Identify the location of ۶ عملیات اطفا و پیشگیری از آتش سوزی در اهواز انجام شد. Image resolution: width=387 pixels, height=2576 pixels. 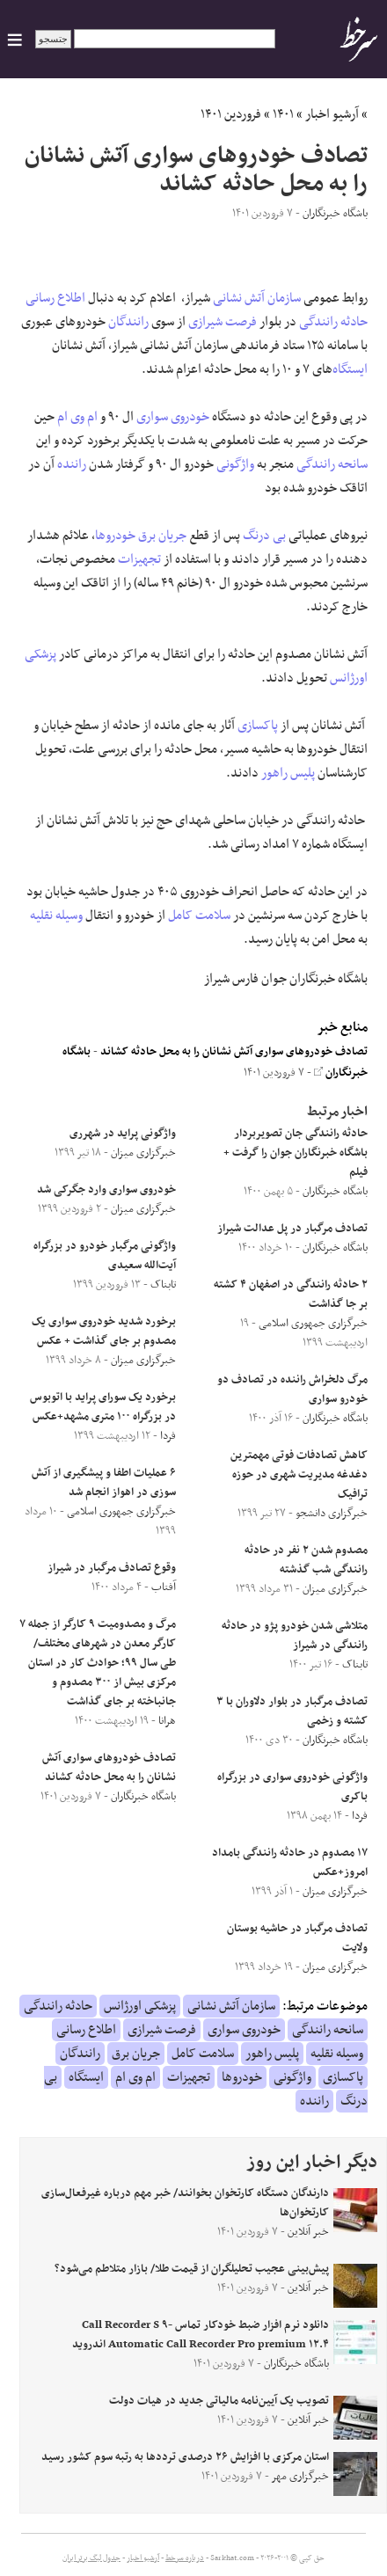
(104, 1482).